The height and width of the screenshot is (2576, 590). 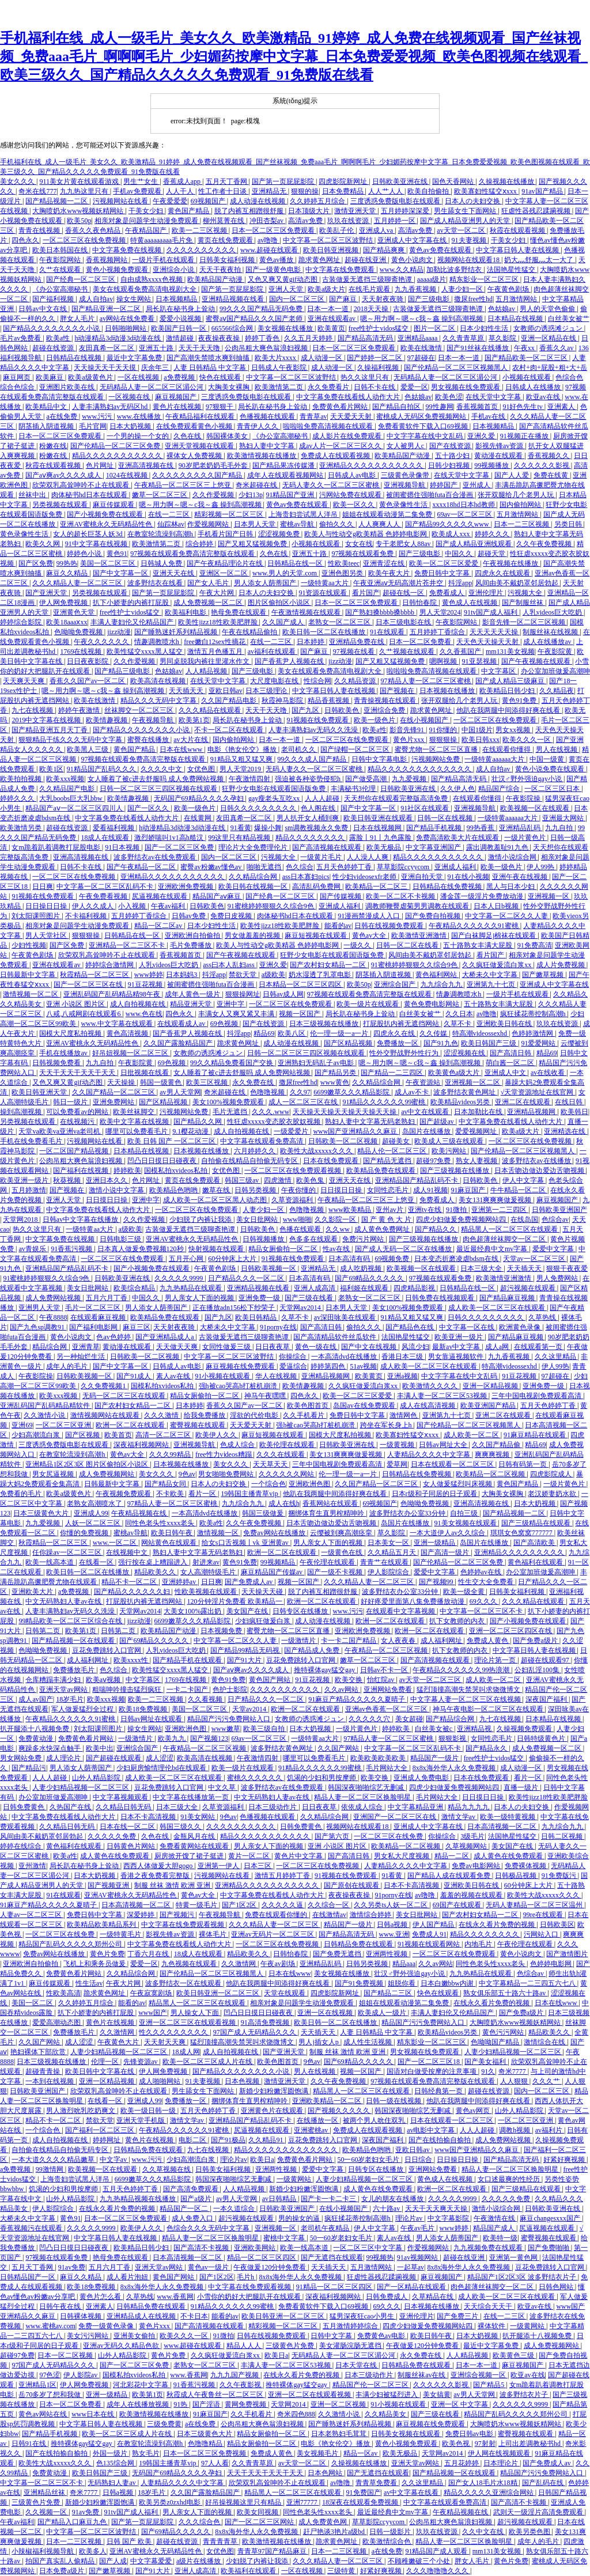 I want to click on 色姑娘av, so click(x=502, y=309).